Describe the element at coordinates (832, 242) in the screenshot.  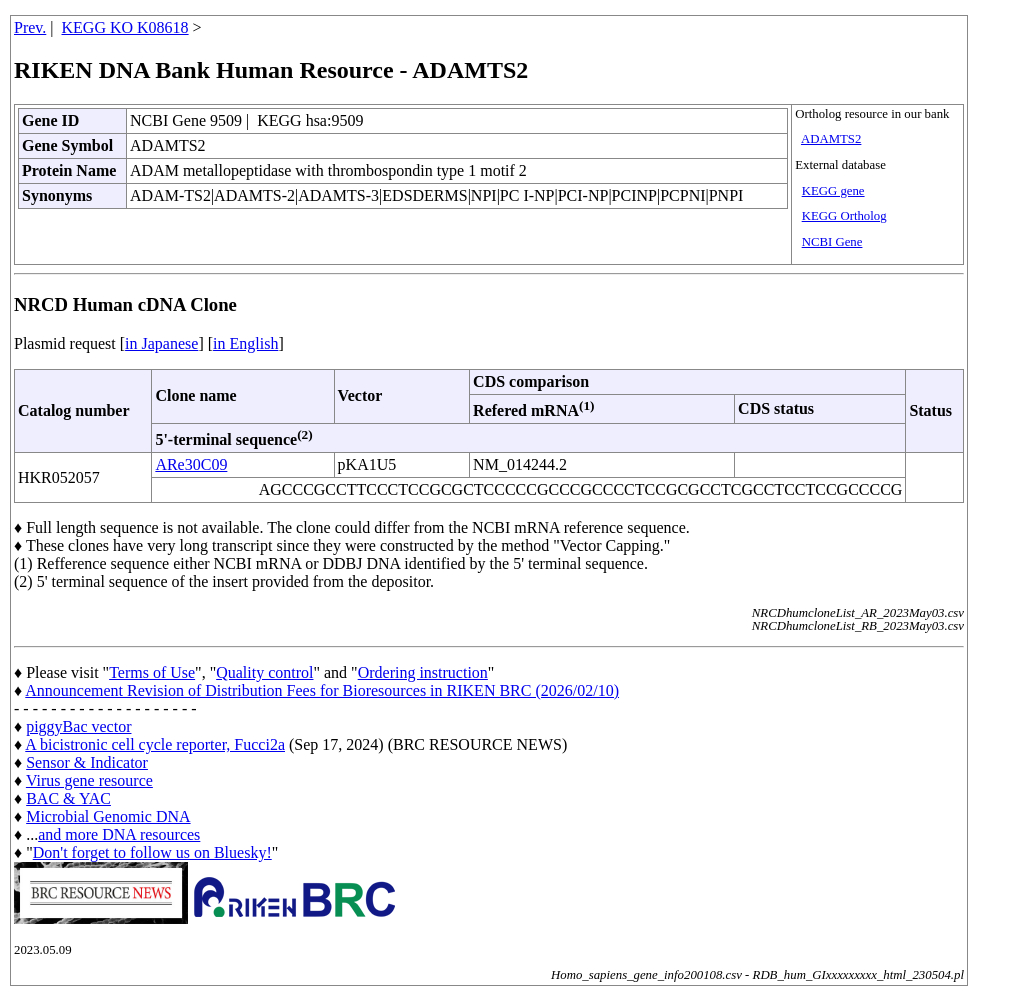
I see `NCBI Gene` at that location.